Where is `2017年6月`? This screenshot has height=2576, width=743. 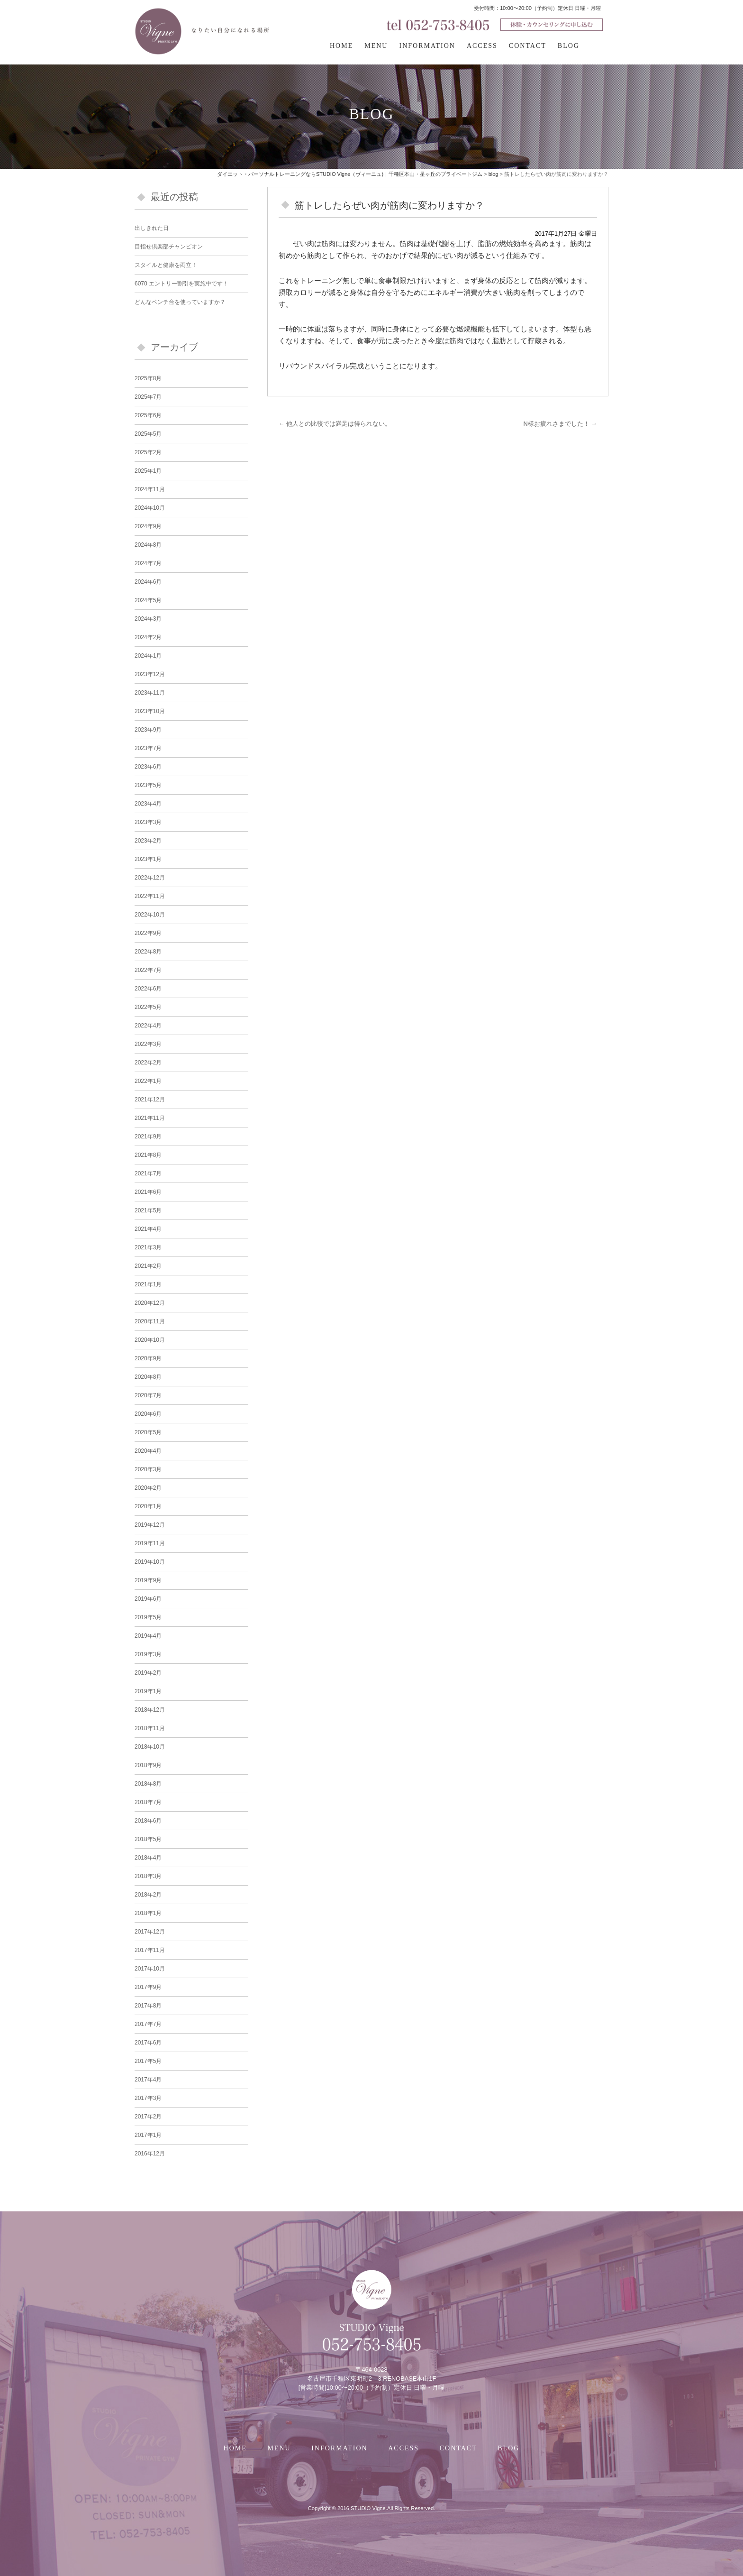
2017年6月 is located at coordinates (148, 2042).